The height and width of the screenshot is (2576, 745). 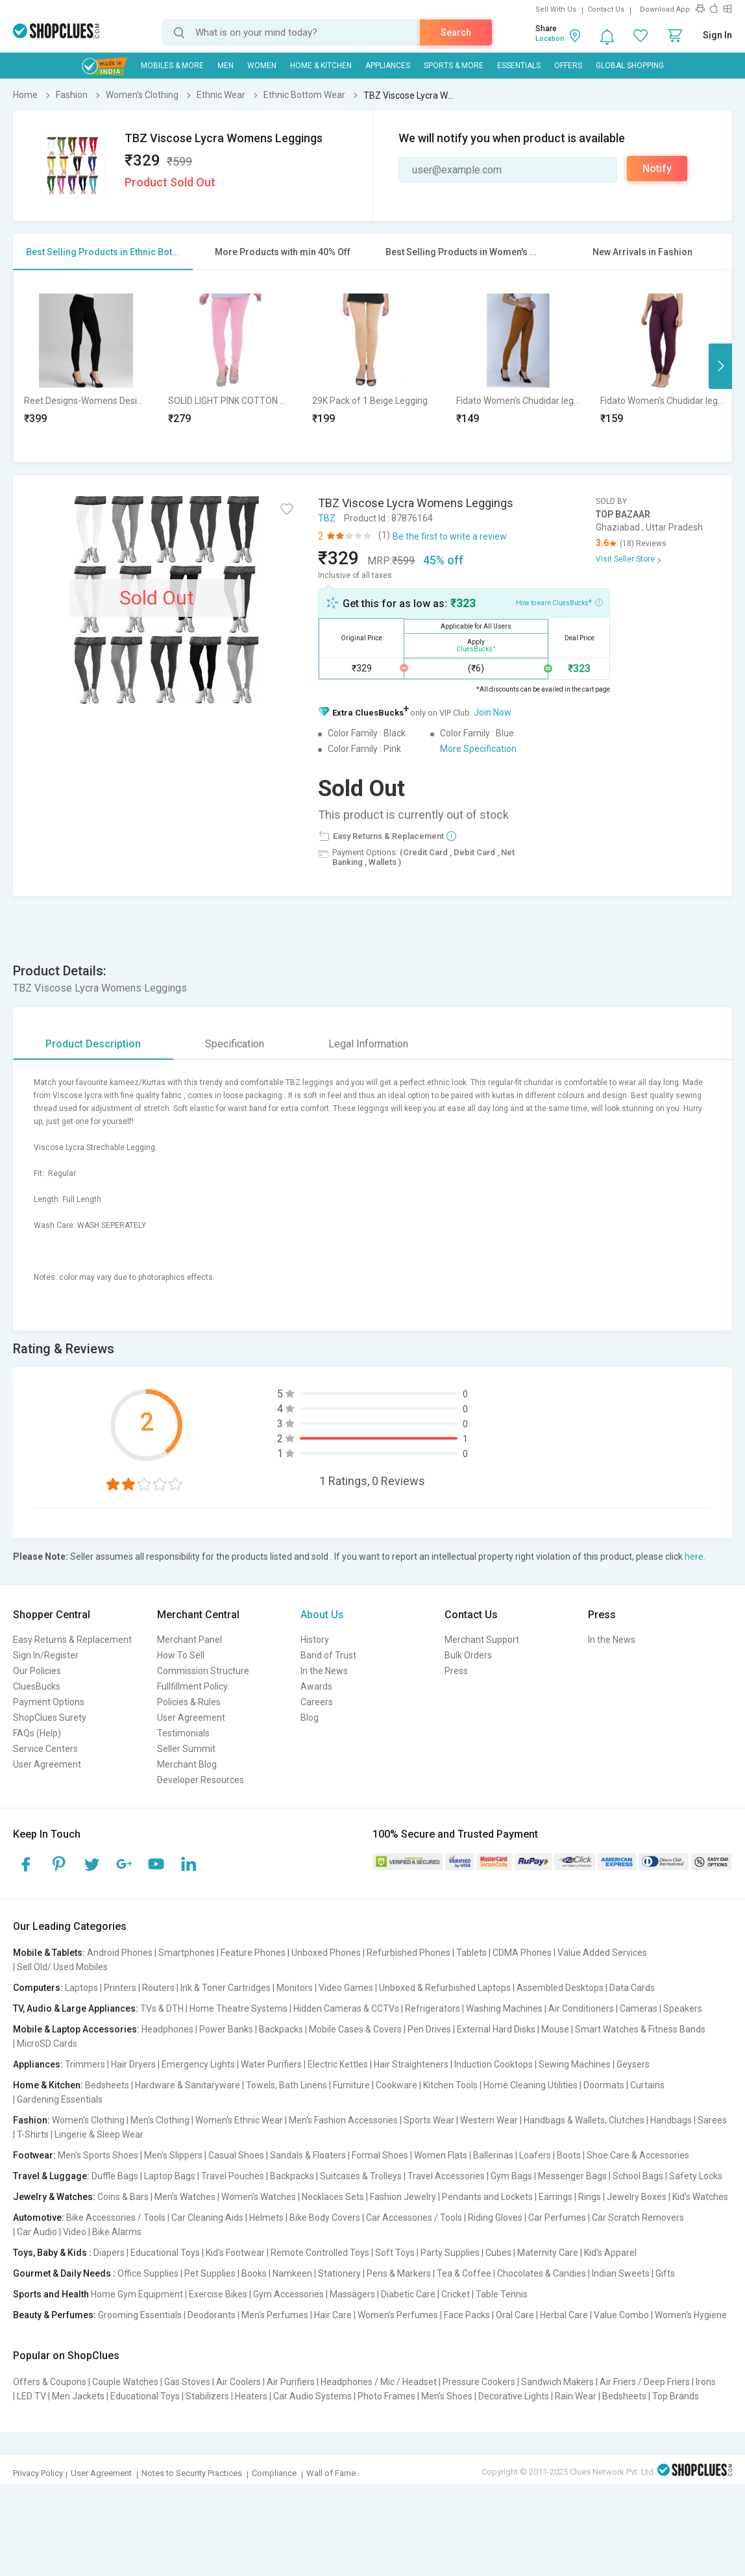 What do you see at coordinates (37, 1733) in the screenshot?
I see `FAQs (Help)` at bounding box center [37, 1733].